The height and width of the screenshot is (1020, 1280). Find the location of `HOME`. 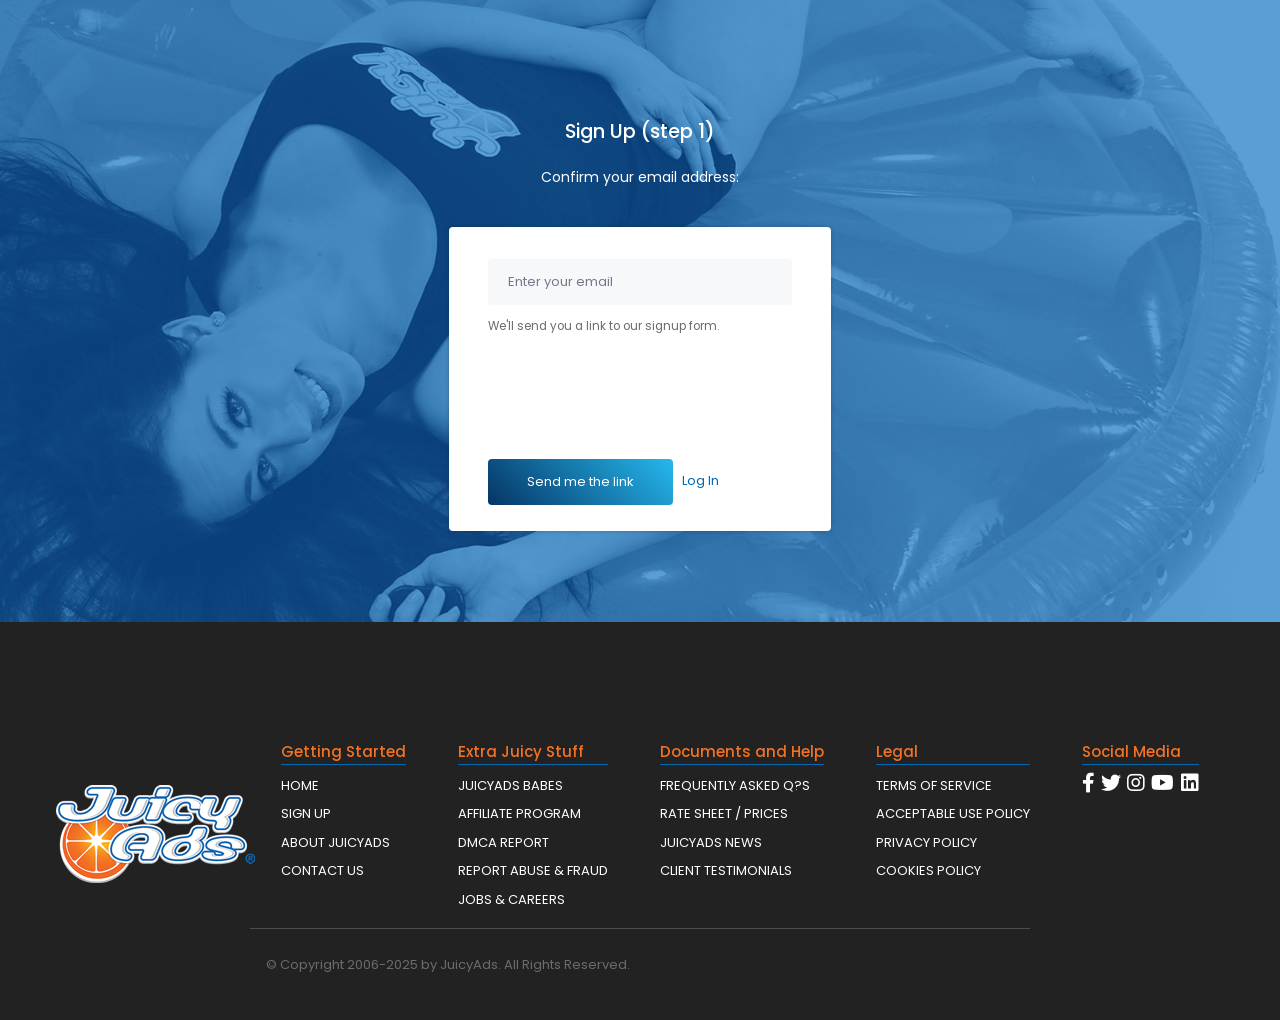

HOME is located at coordinates (300, 785).